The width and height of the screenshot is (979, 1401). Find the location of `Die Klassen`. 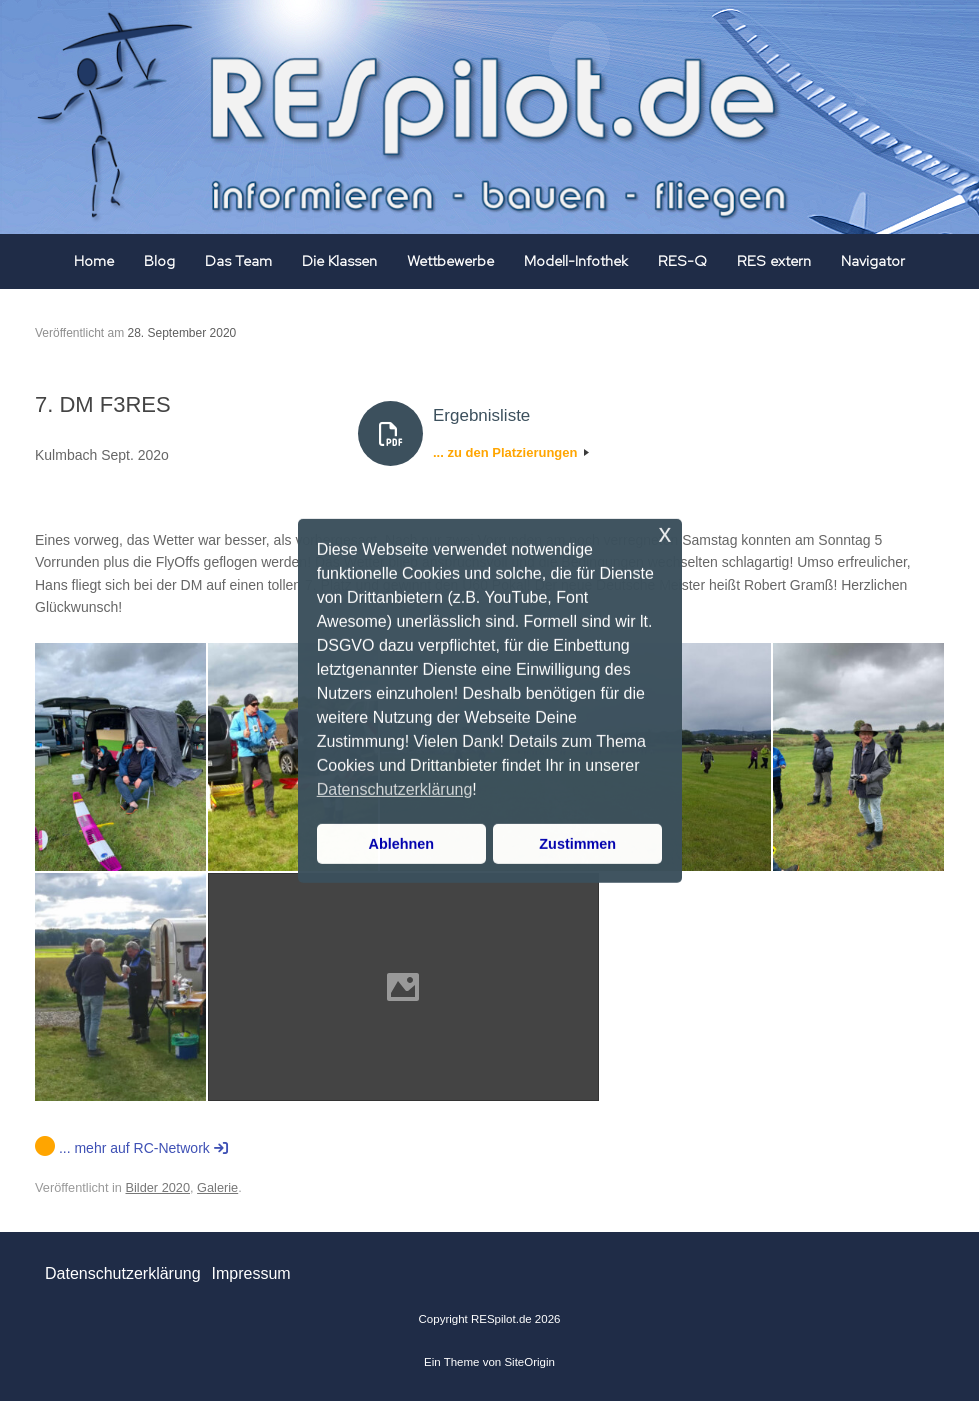

Die Klassen is located at coordinates (339, 261).